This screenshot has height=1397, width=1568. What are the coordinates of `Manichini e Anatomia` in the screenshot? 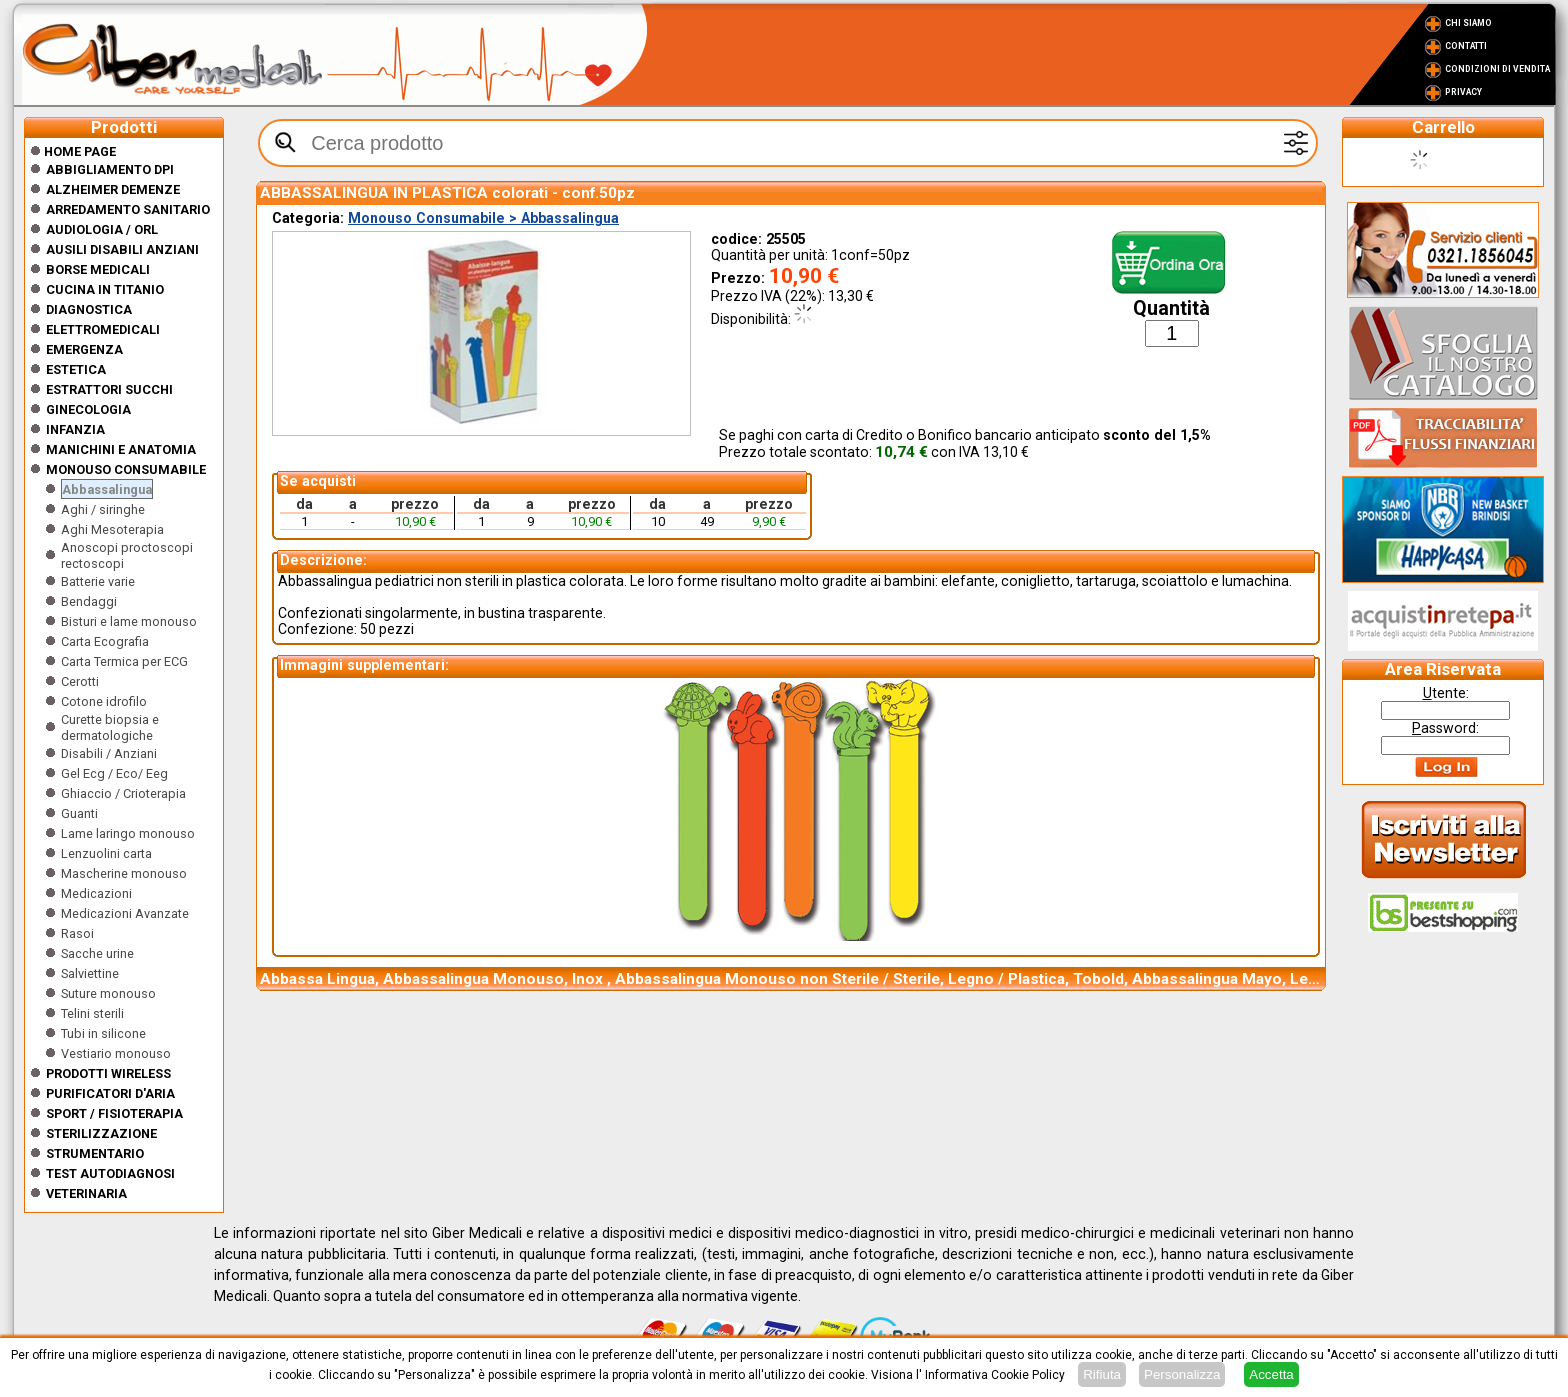 It's located at (121, 449).